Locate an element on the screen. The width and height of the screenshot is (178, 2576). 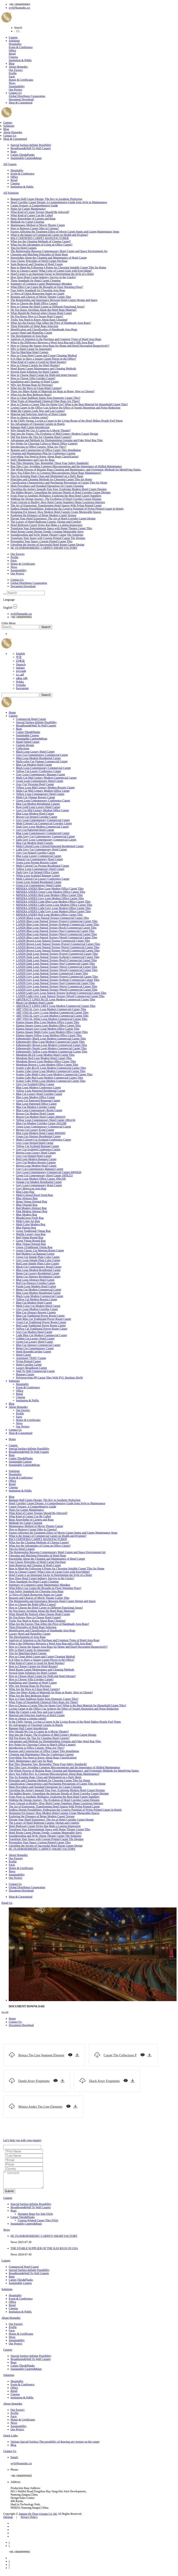
Blue Cut Modern Hotel Carpets is located at coordinates (34, 842).